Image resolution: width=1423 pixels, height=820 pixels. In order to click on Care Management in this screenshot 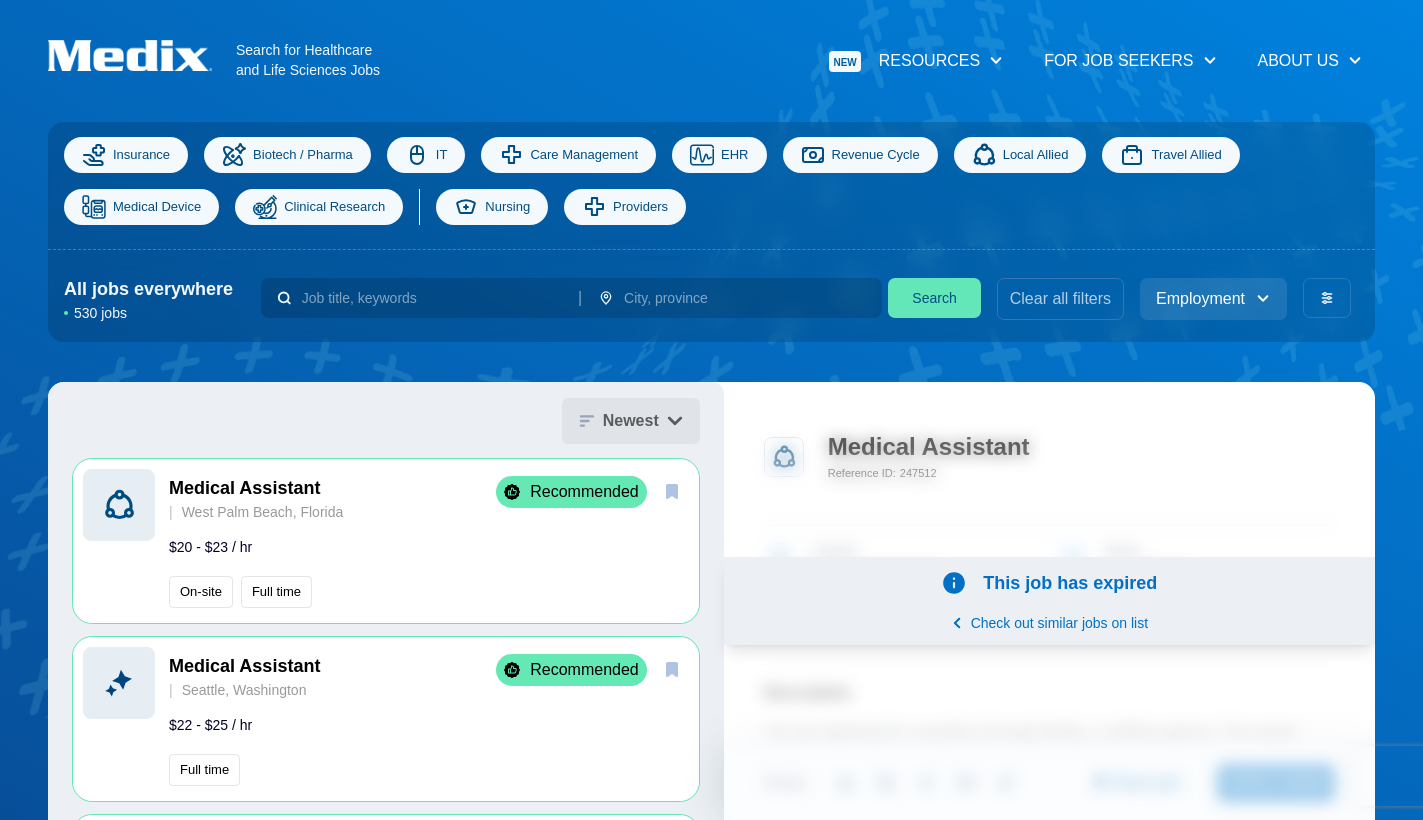, I will do `click(568, 155)`.